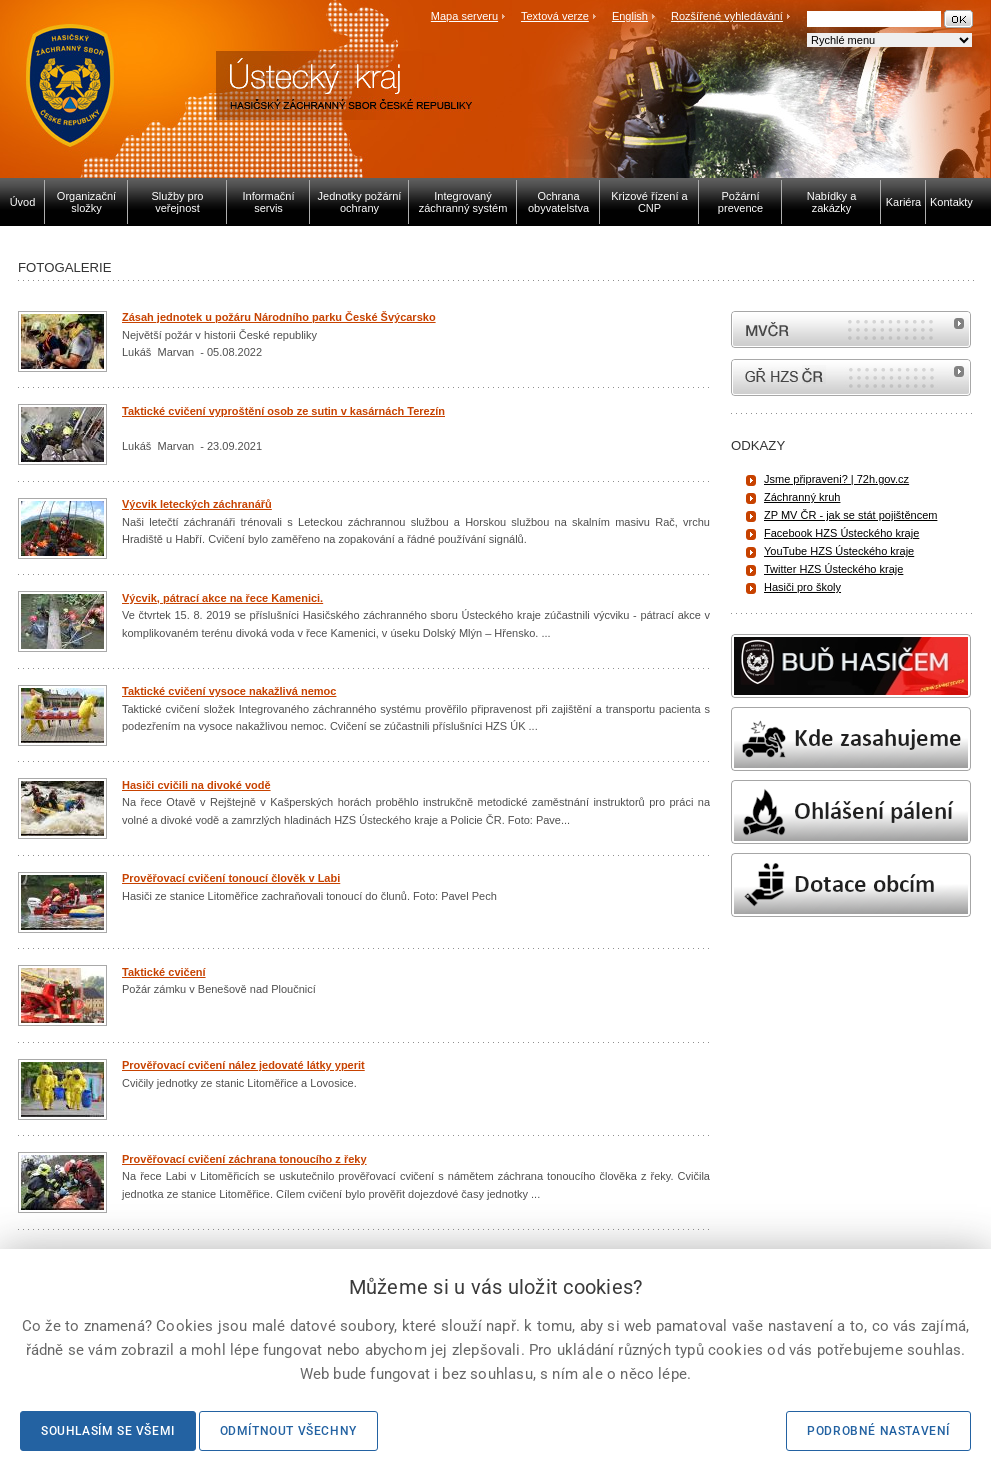 This screenshot has height=1471, width=991. Describe the element at coordinates (108, 1431) in the screenshot. I see `Souhlasím se všemi` at that location.